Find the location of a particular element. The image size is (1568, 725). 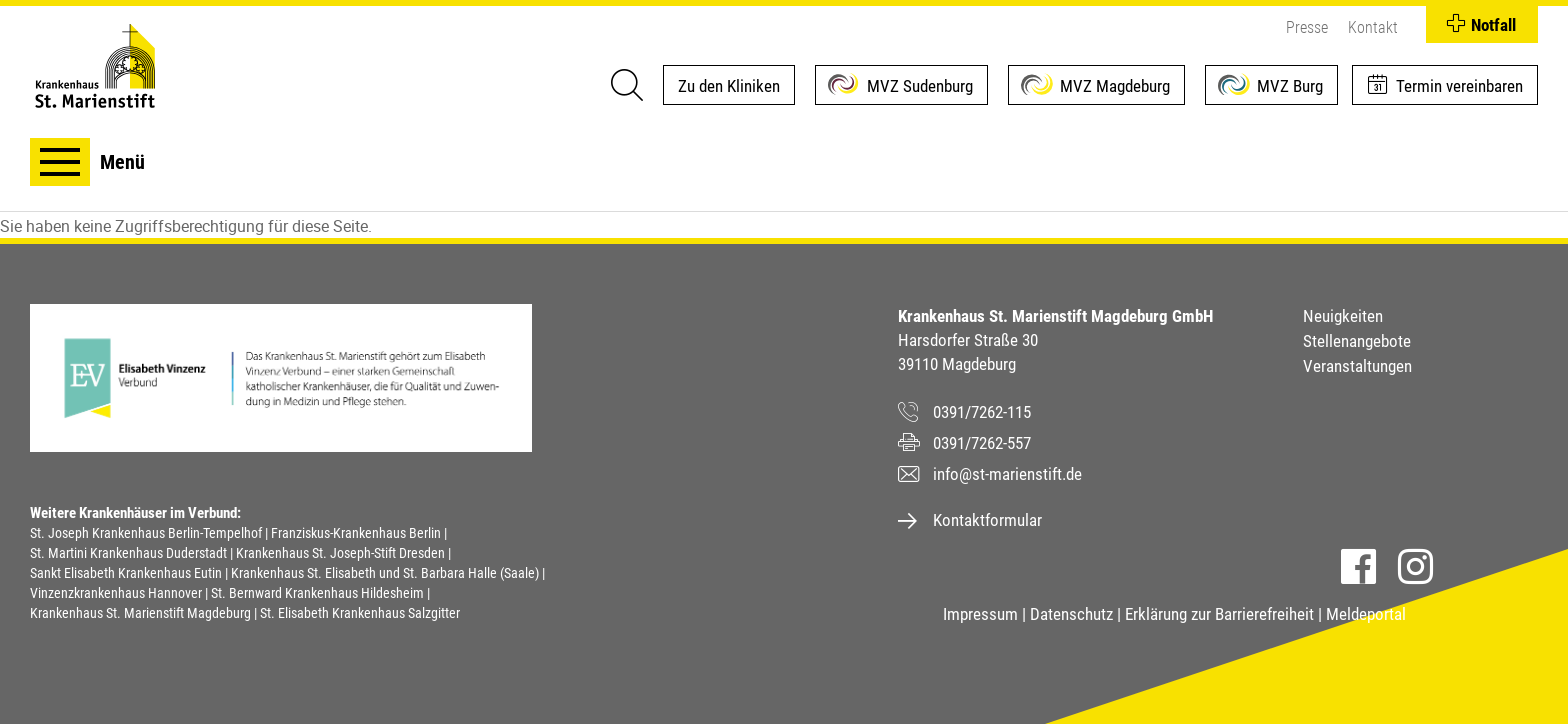

Instagram is located at coordinates (1415, 566).